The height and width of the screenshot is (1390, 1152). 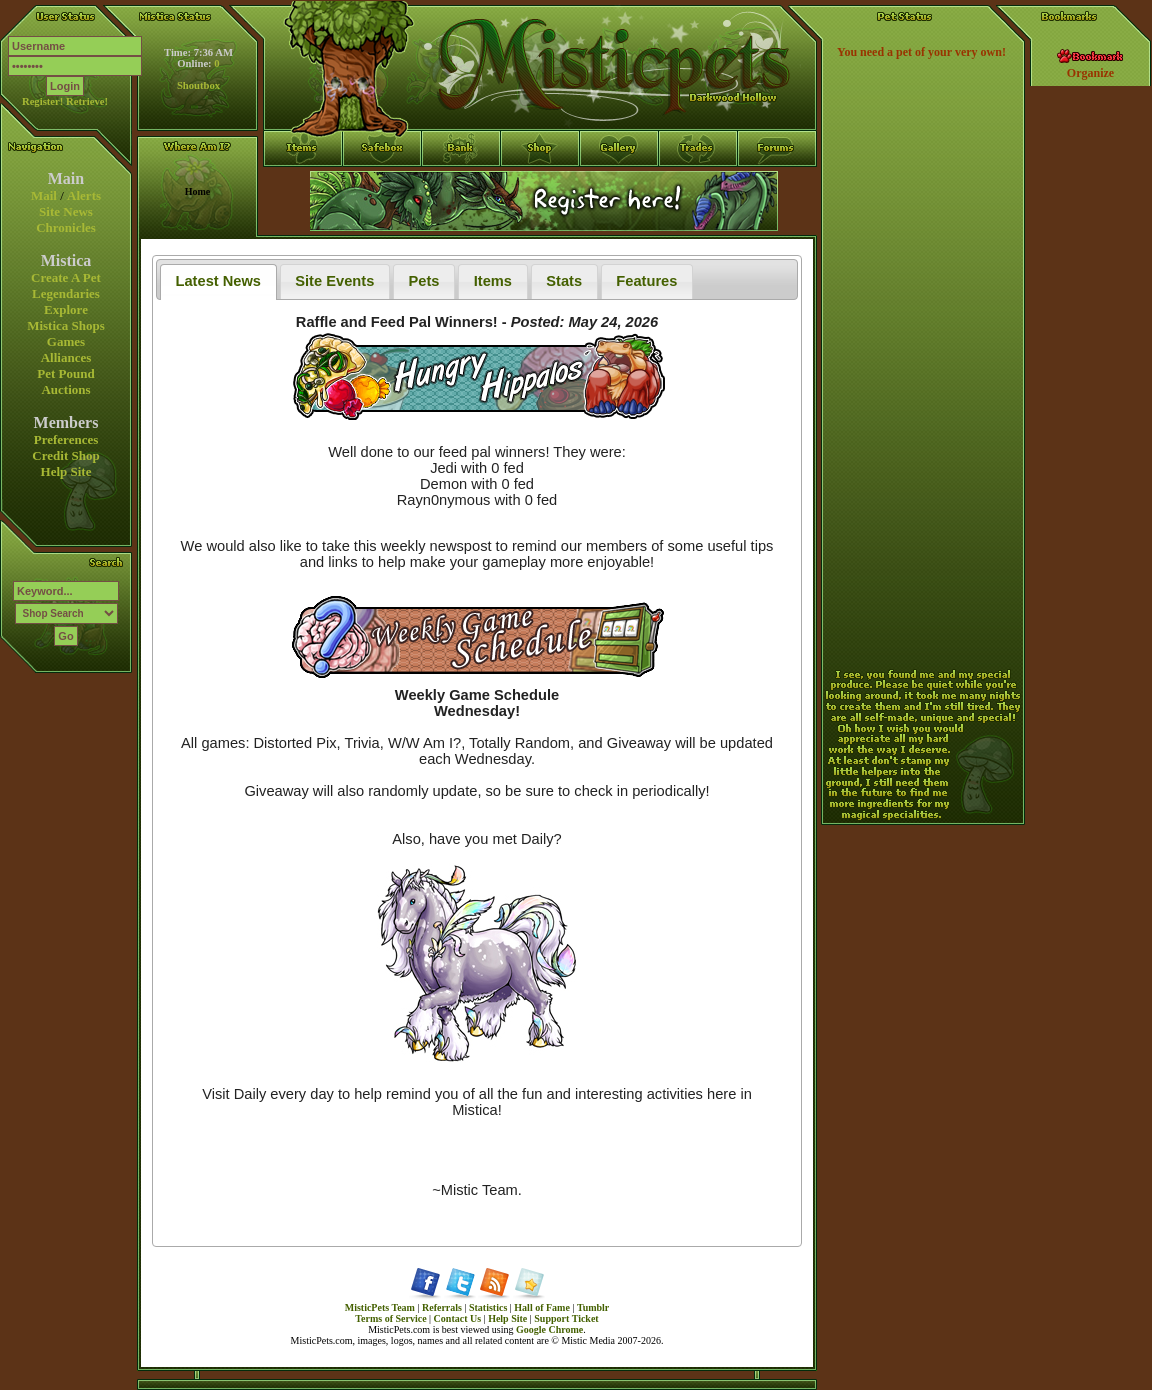 What do you see at coordinates (87, 101) in the screenshot?
I see `Retrieve!` at bounding box center [87, 101].